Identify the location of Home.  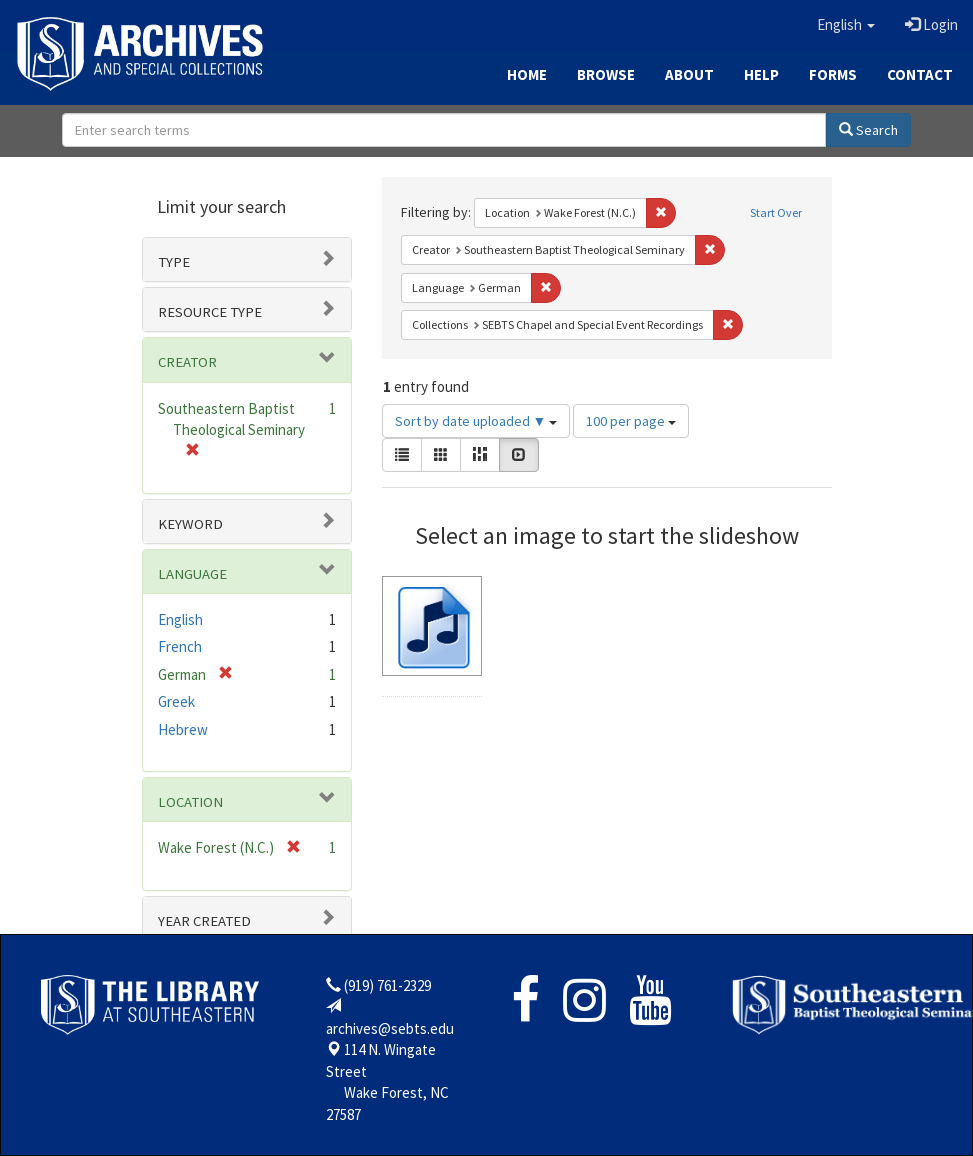
(527, 74).